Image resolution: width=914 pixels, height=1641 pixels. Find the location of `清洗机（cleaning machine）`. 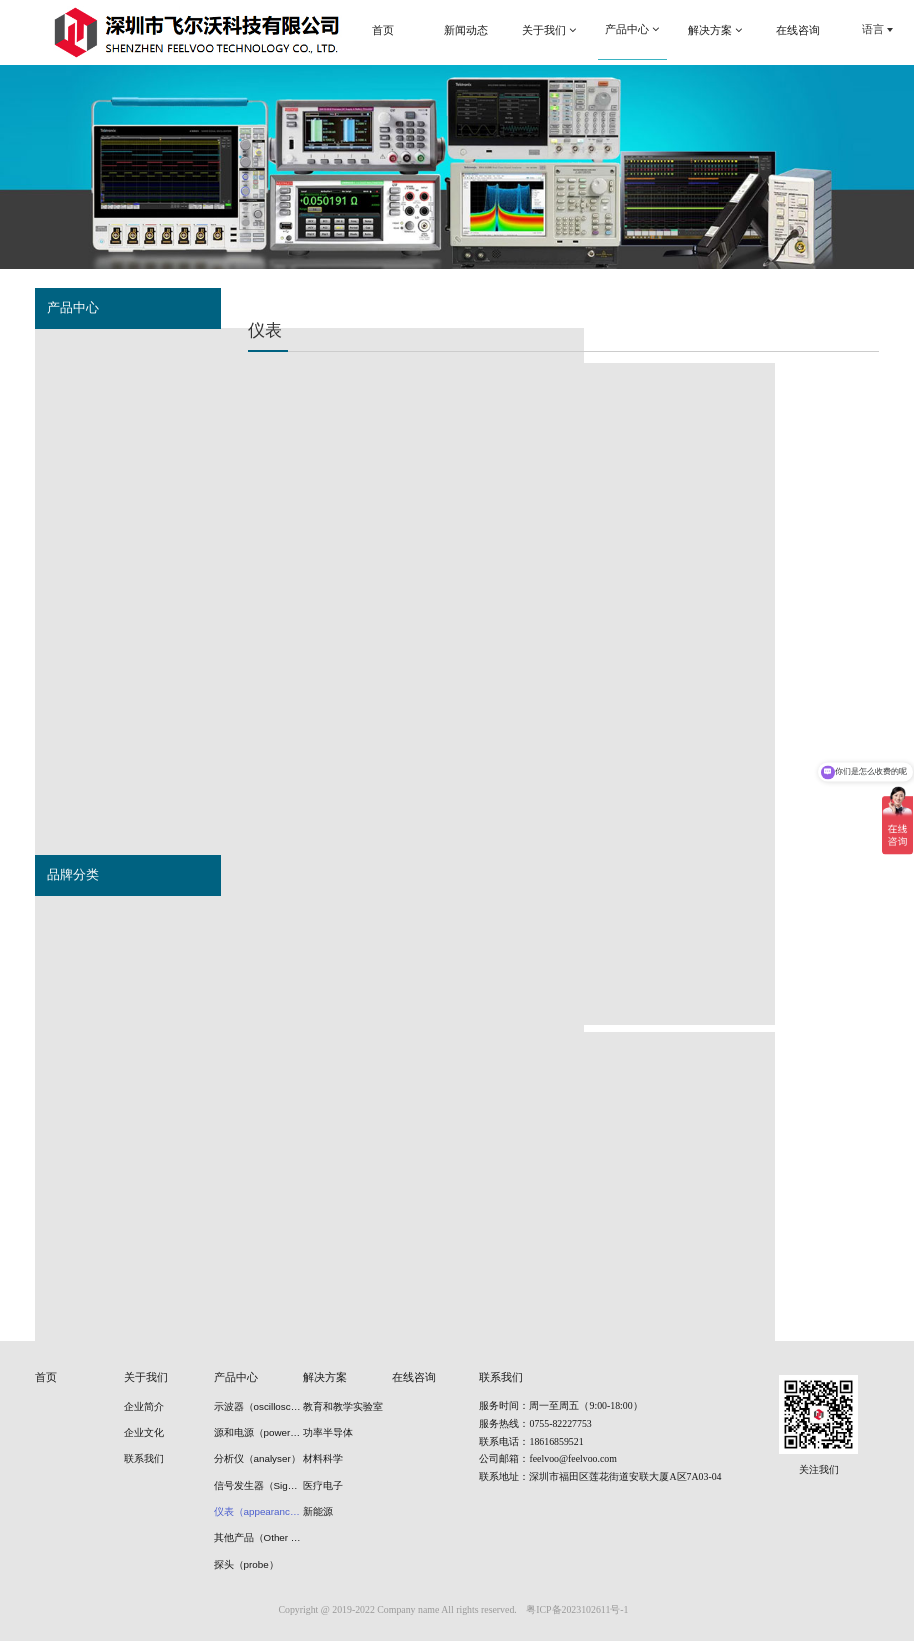

清洗机（cleaning machine） is located at coordinates (119, 830).